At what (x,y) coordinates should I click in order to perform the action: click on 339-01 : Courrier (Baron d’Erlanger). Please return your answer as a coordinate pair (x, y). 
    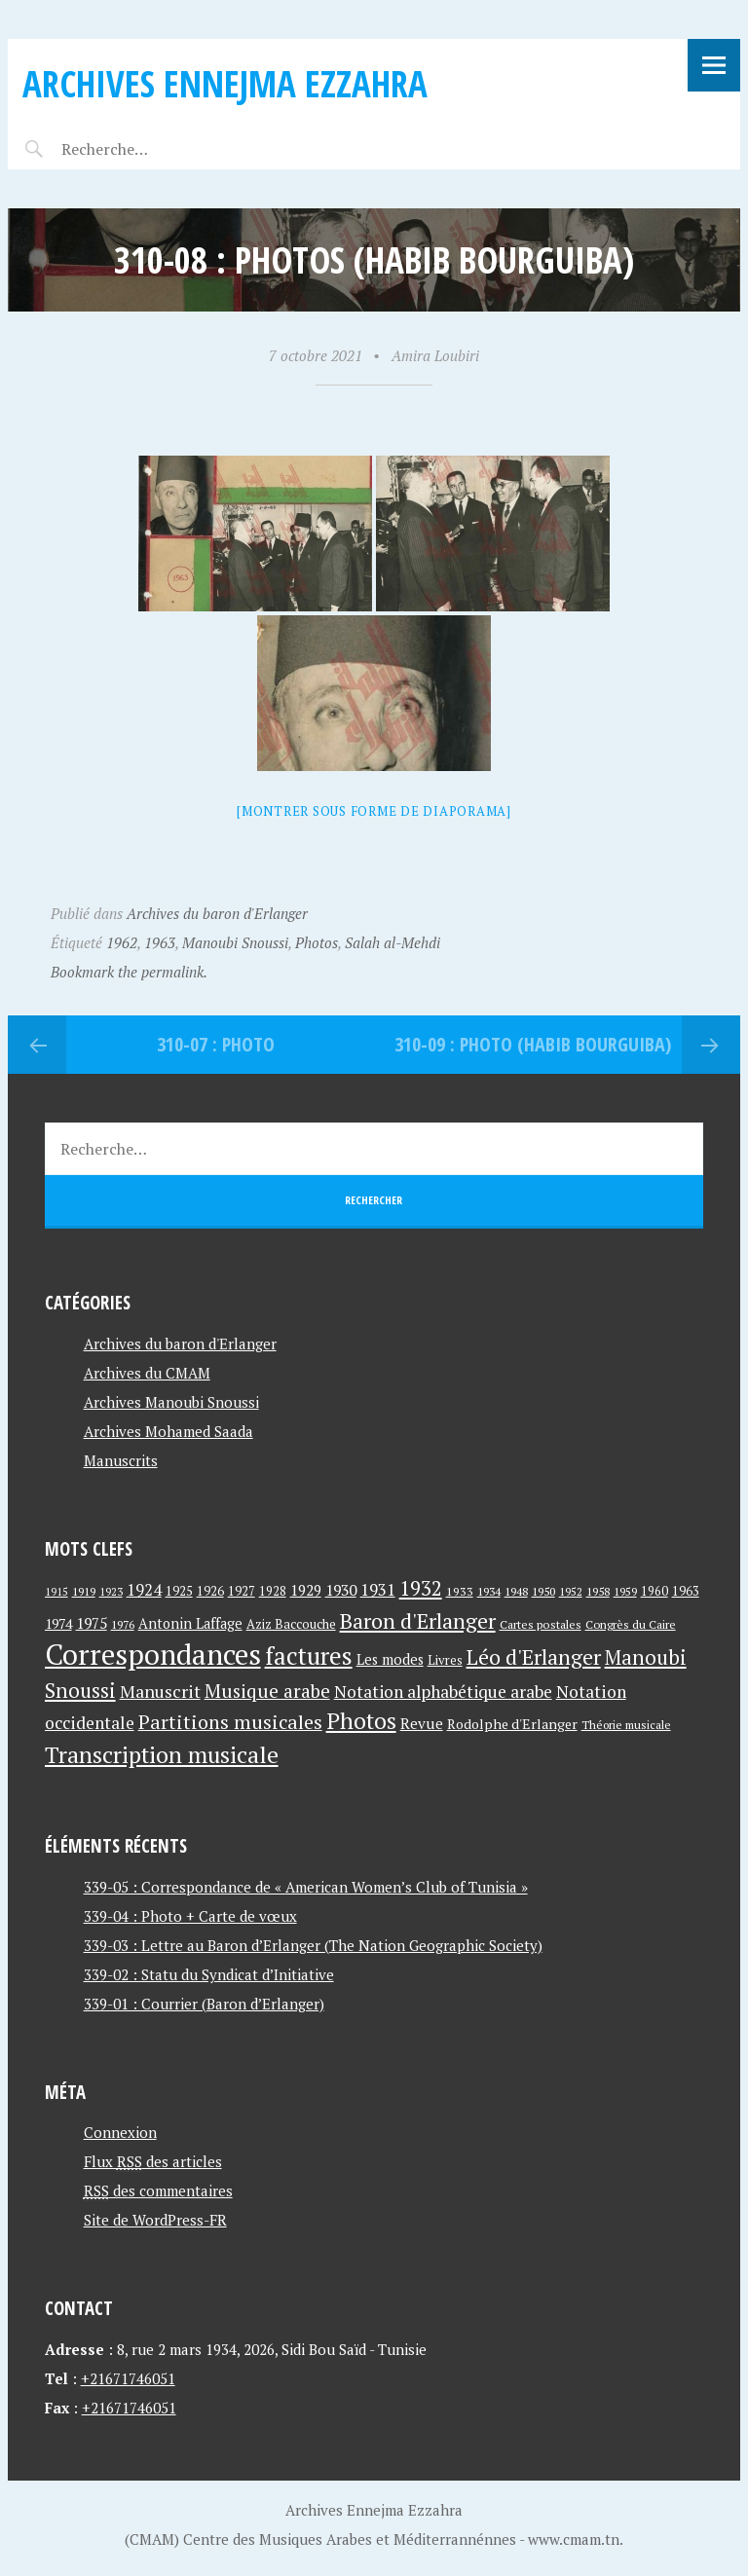
    Looking at the image, I should click on (204, 2003).